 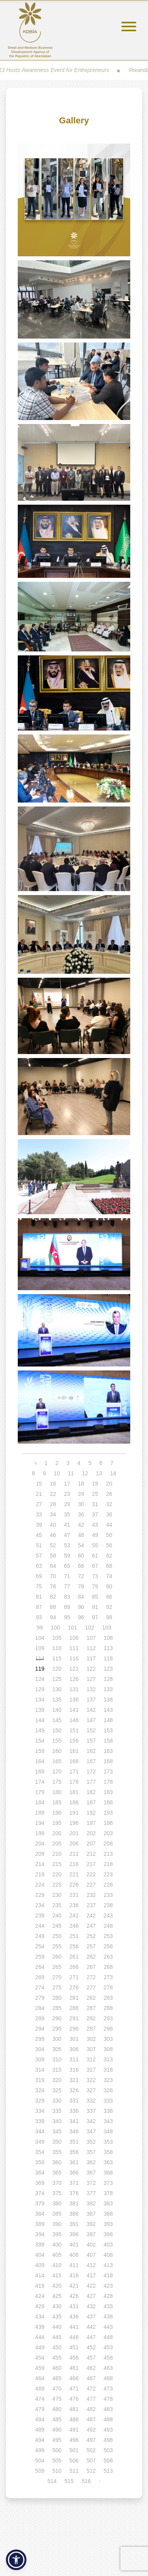 I want to click on 317, so click(x=91, y=2070).